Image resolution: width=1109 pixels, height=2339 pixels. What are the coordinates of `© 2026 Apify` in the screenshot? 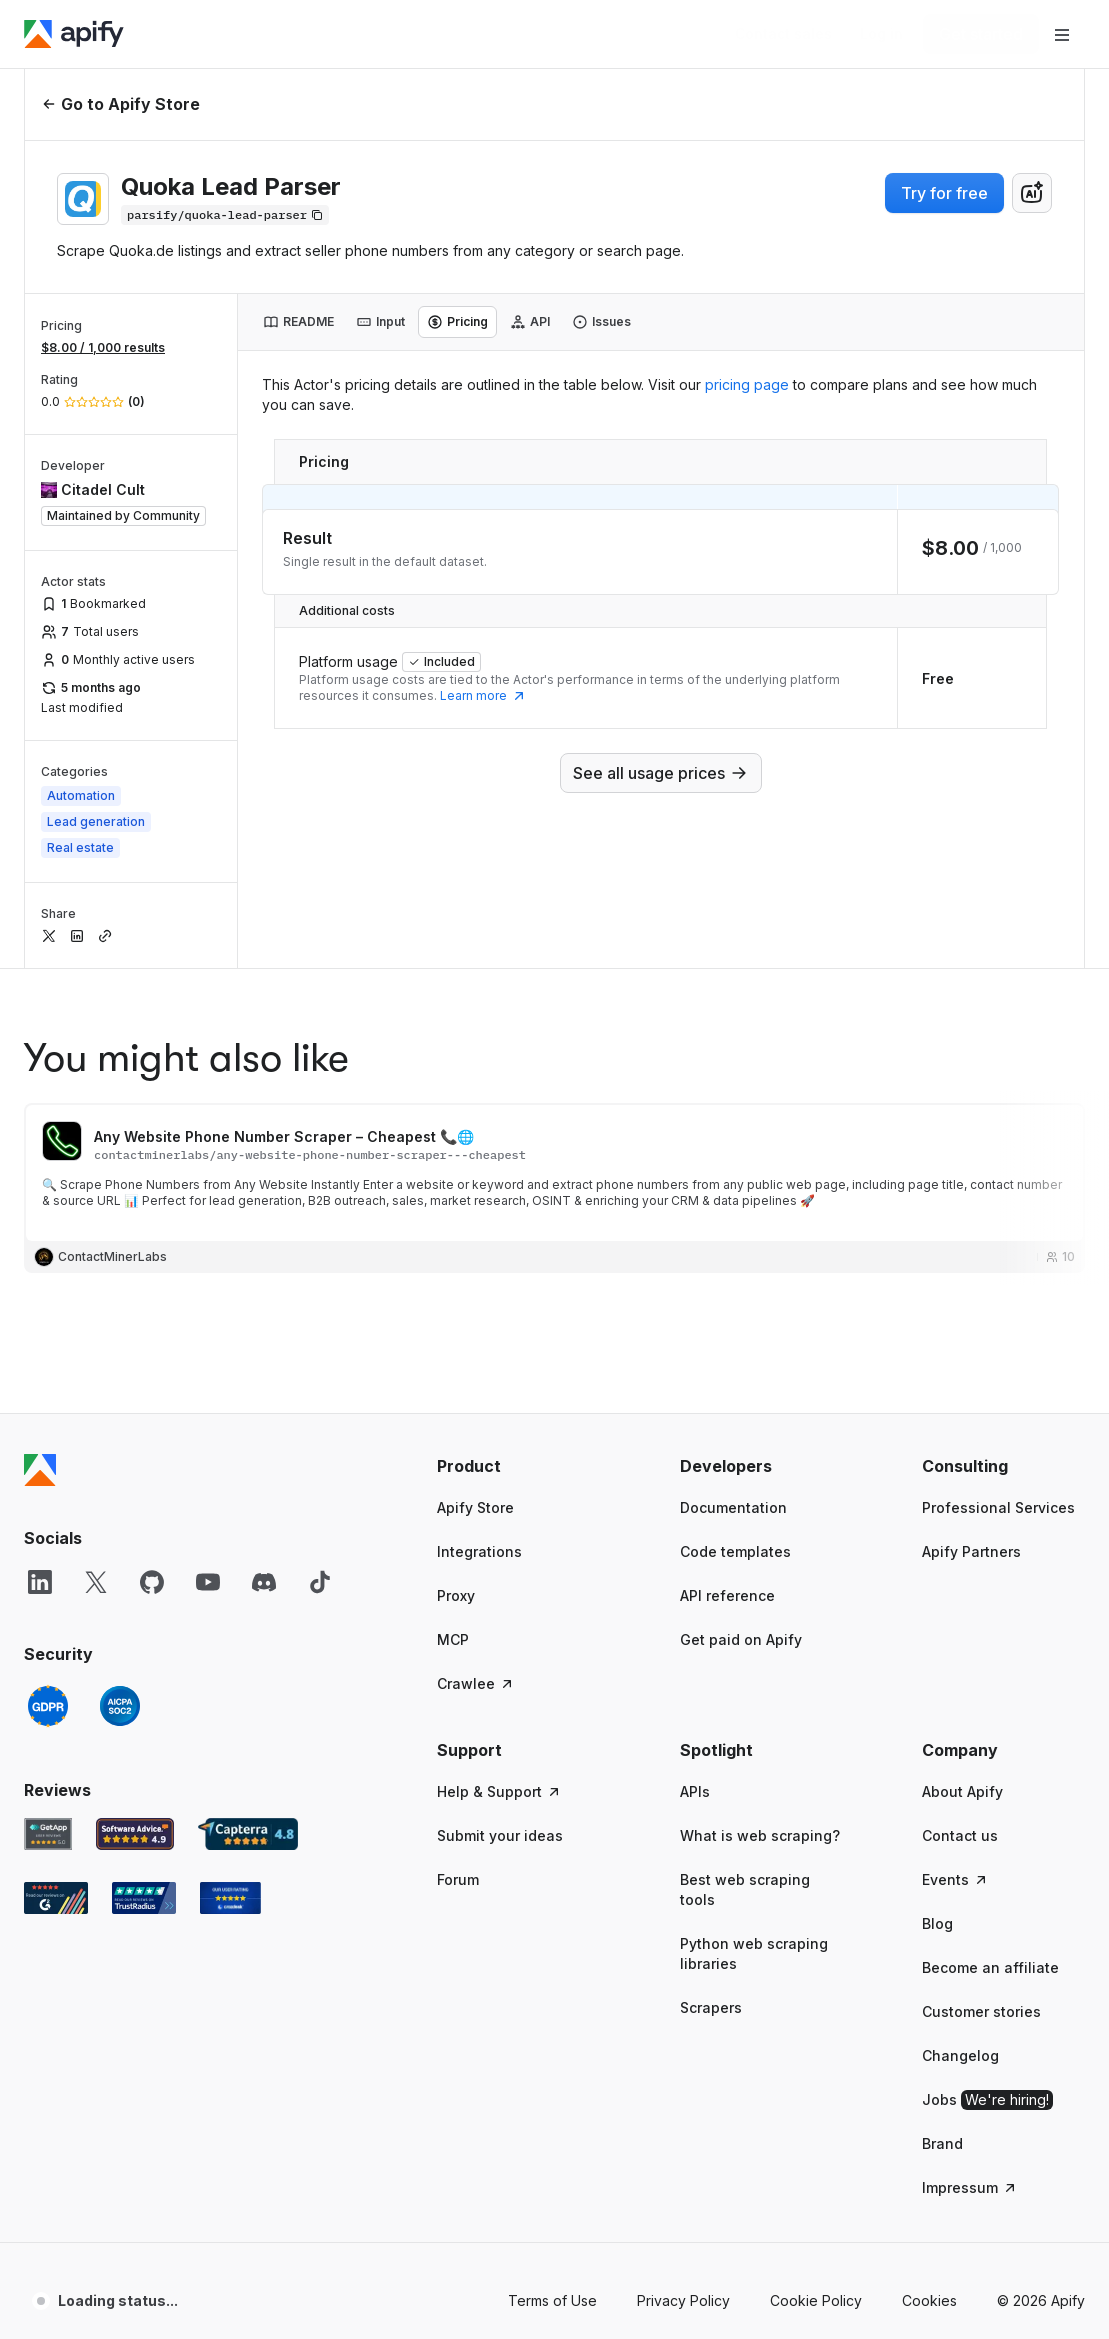 It's located at (1041, 2300).